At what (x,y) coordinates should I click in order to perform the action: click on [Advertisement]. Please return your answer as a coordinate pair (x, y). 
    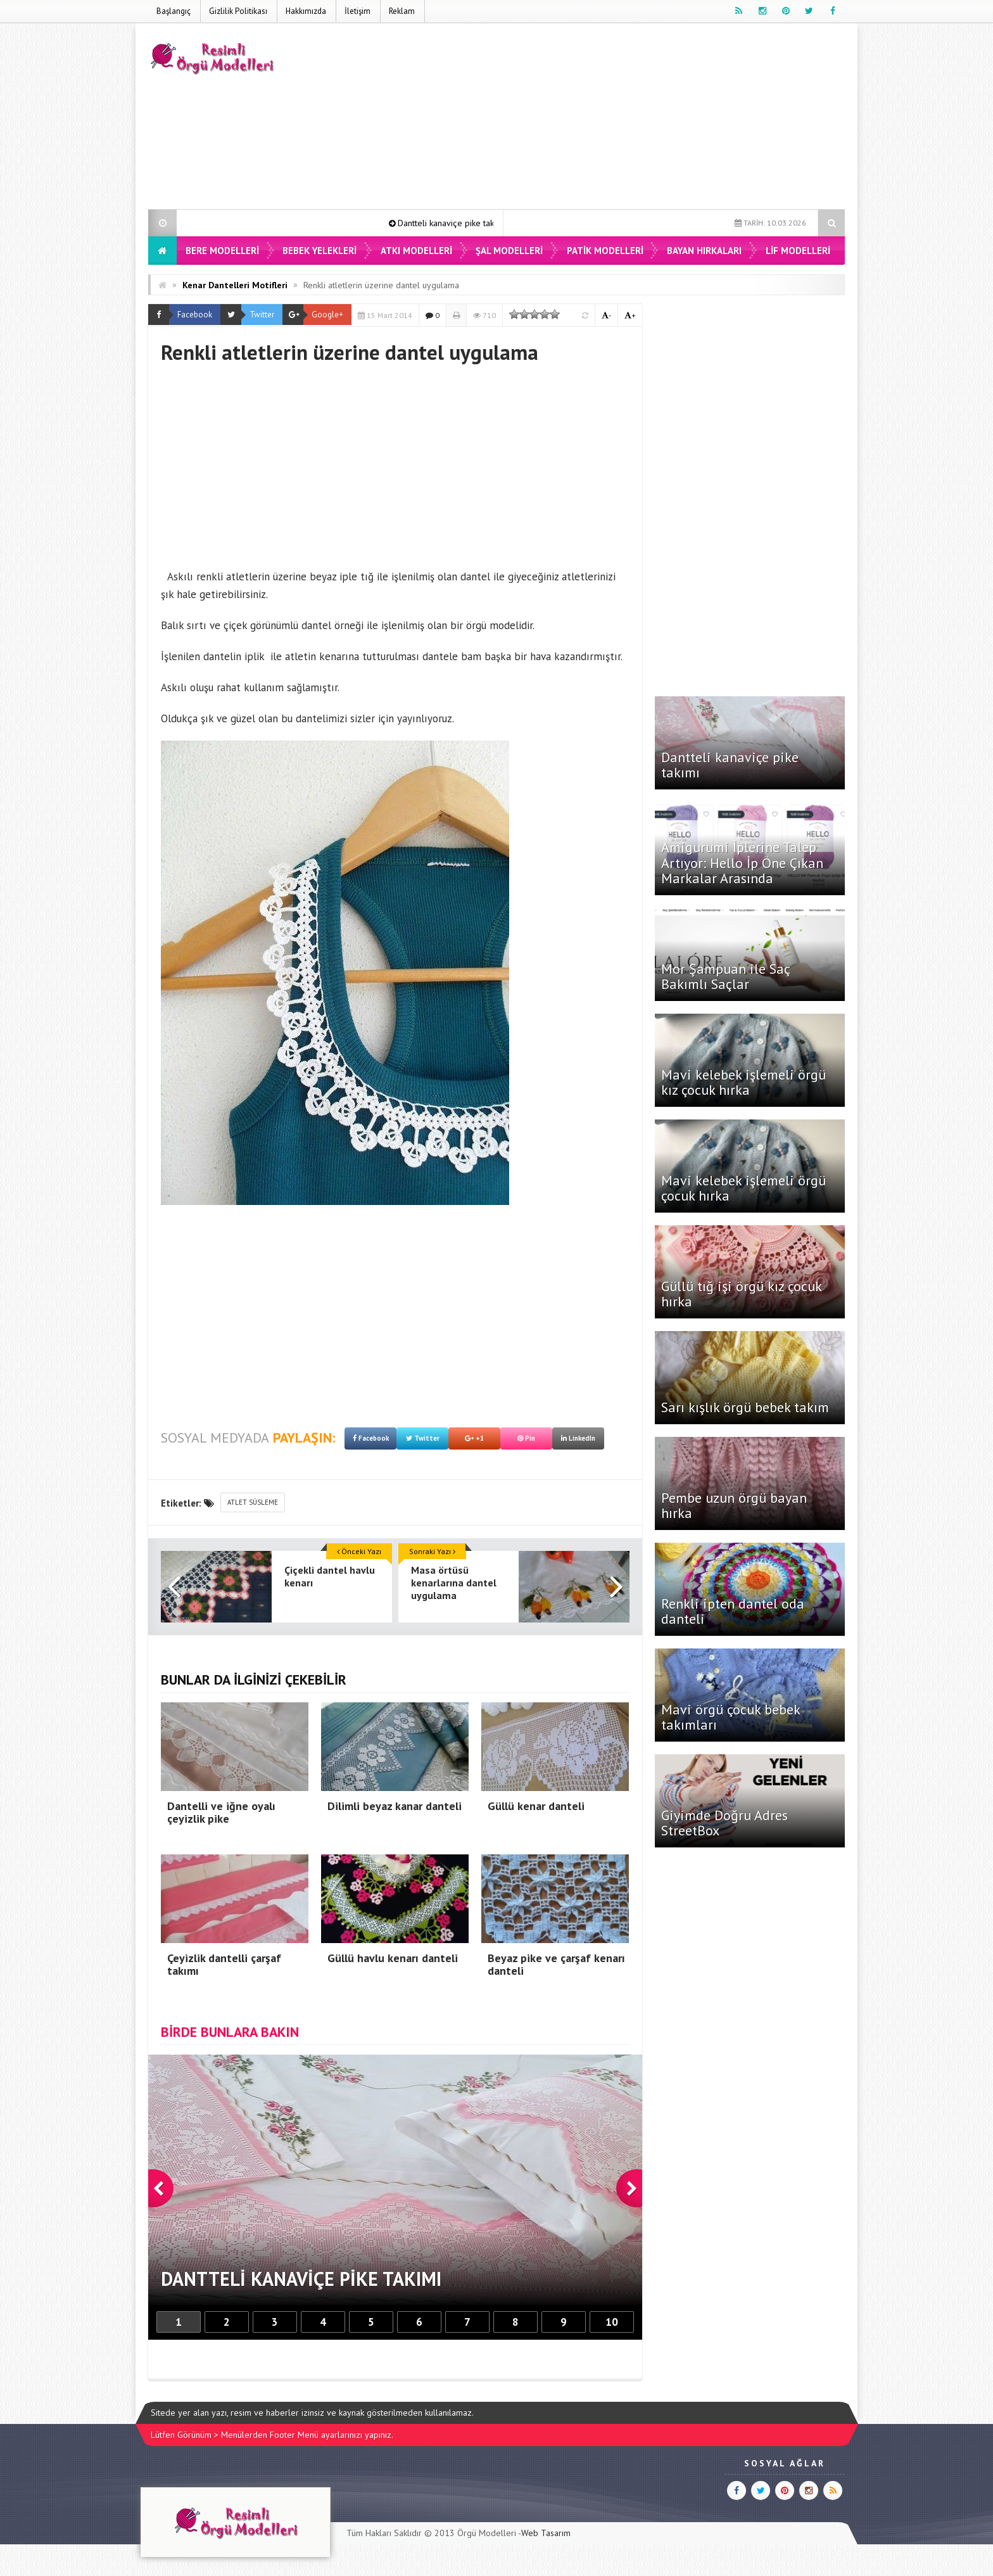
    Looking at the image, I should click on (614, 118).